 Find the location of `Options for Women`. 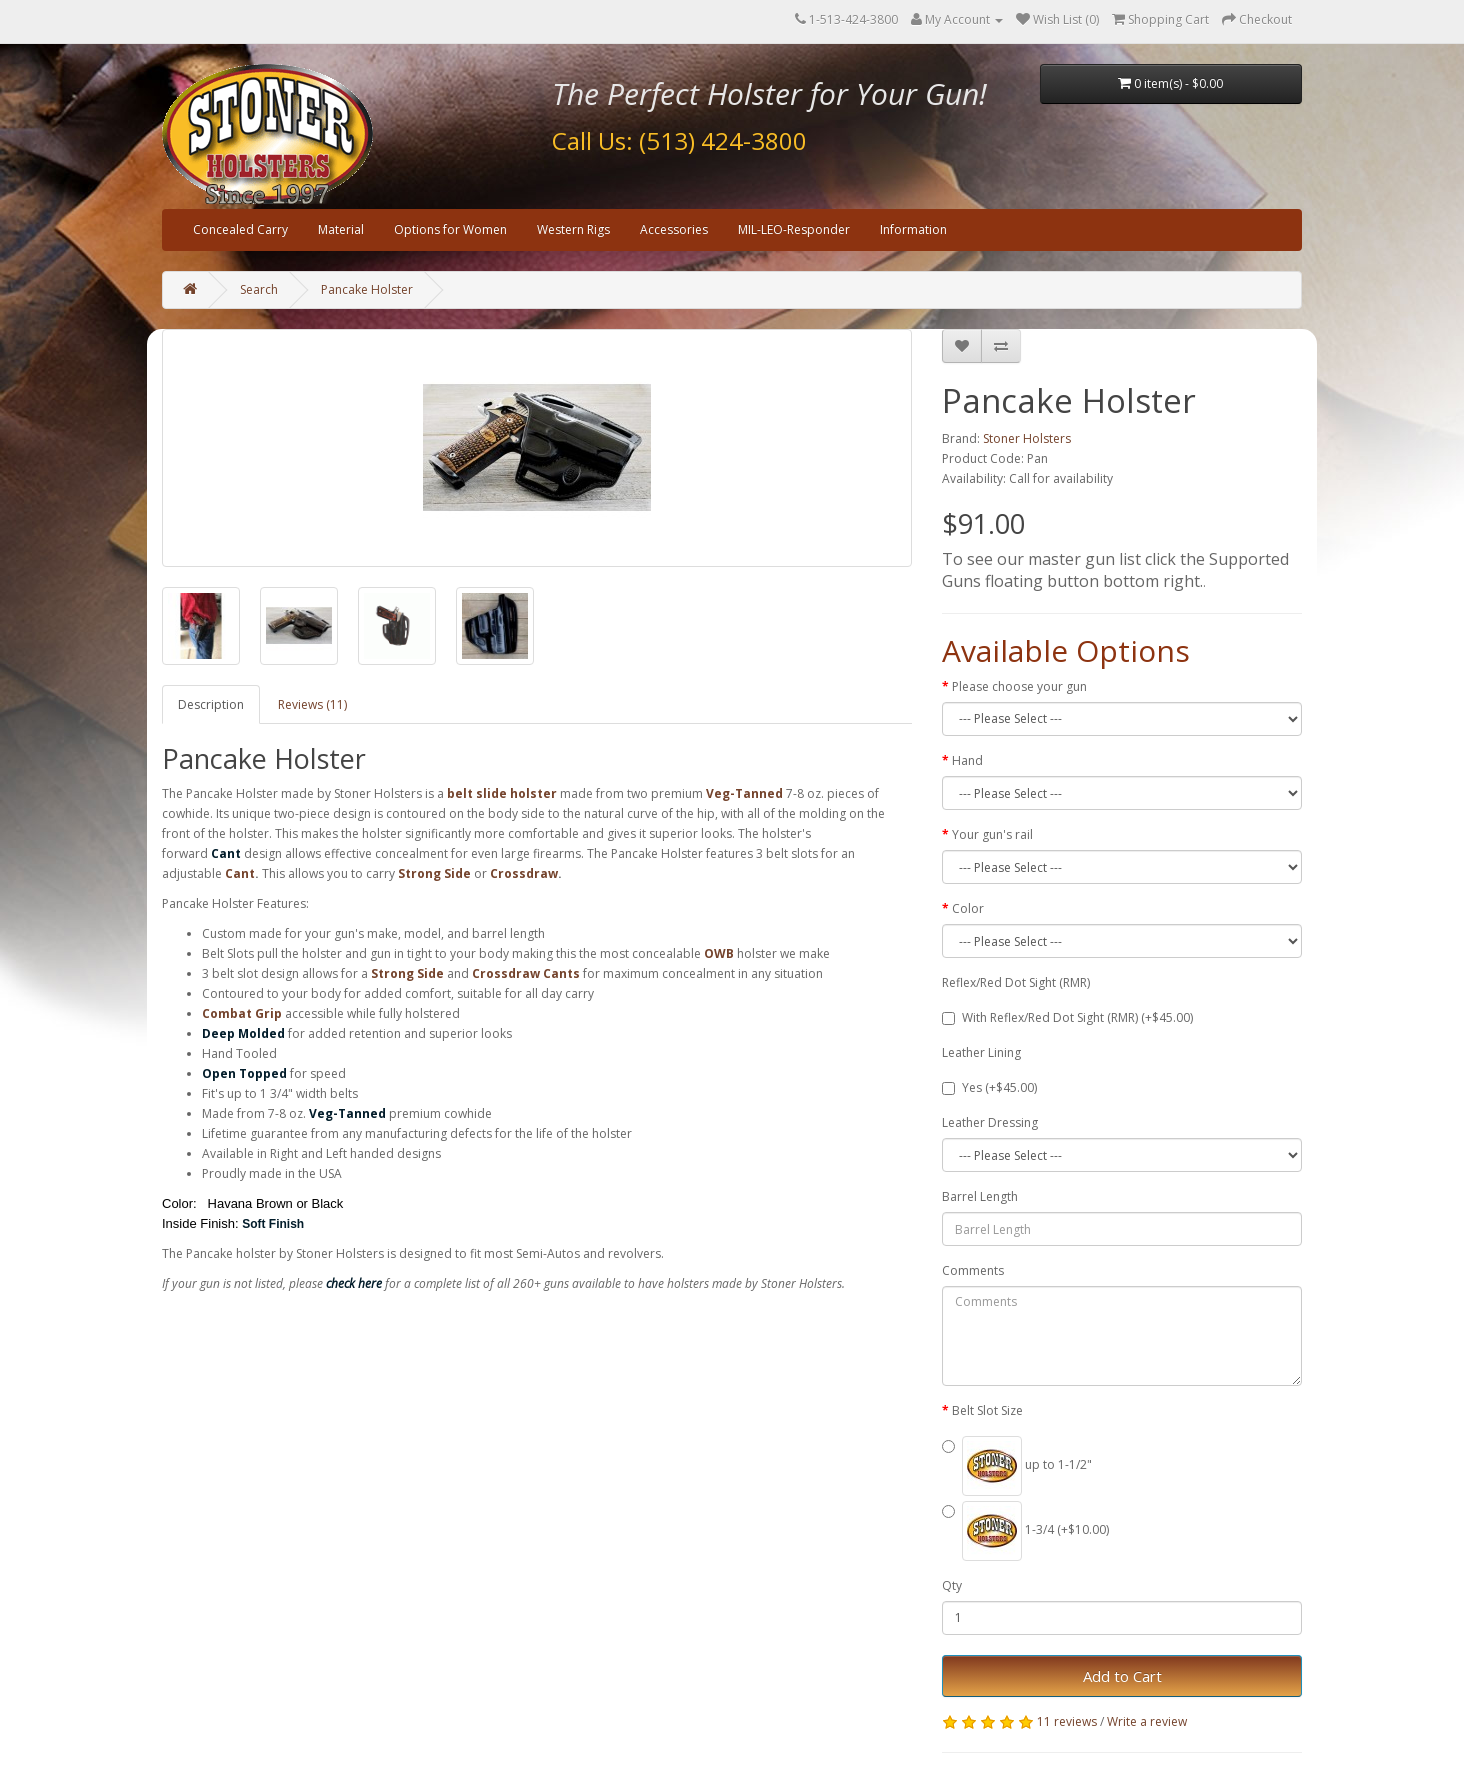

Options for Women is located at coordinates (450, 229).